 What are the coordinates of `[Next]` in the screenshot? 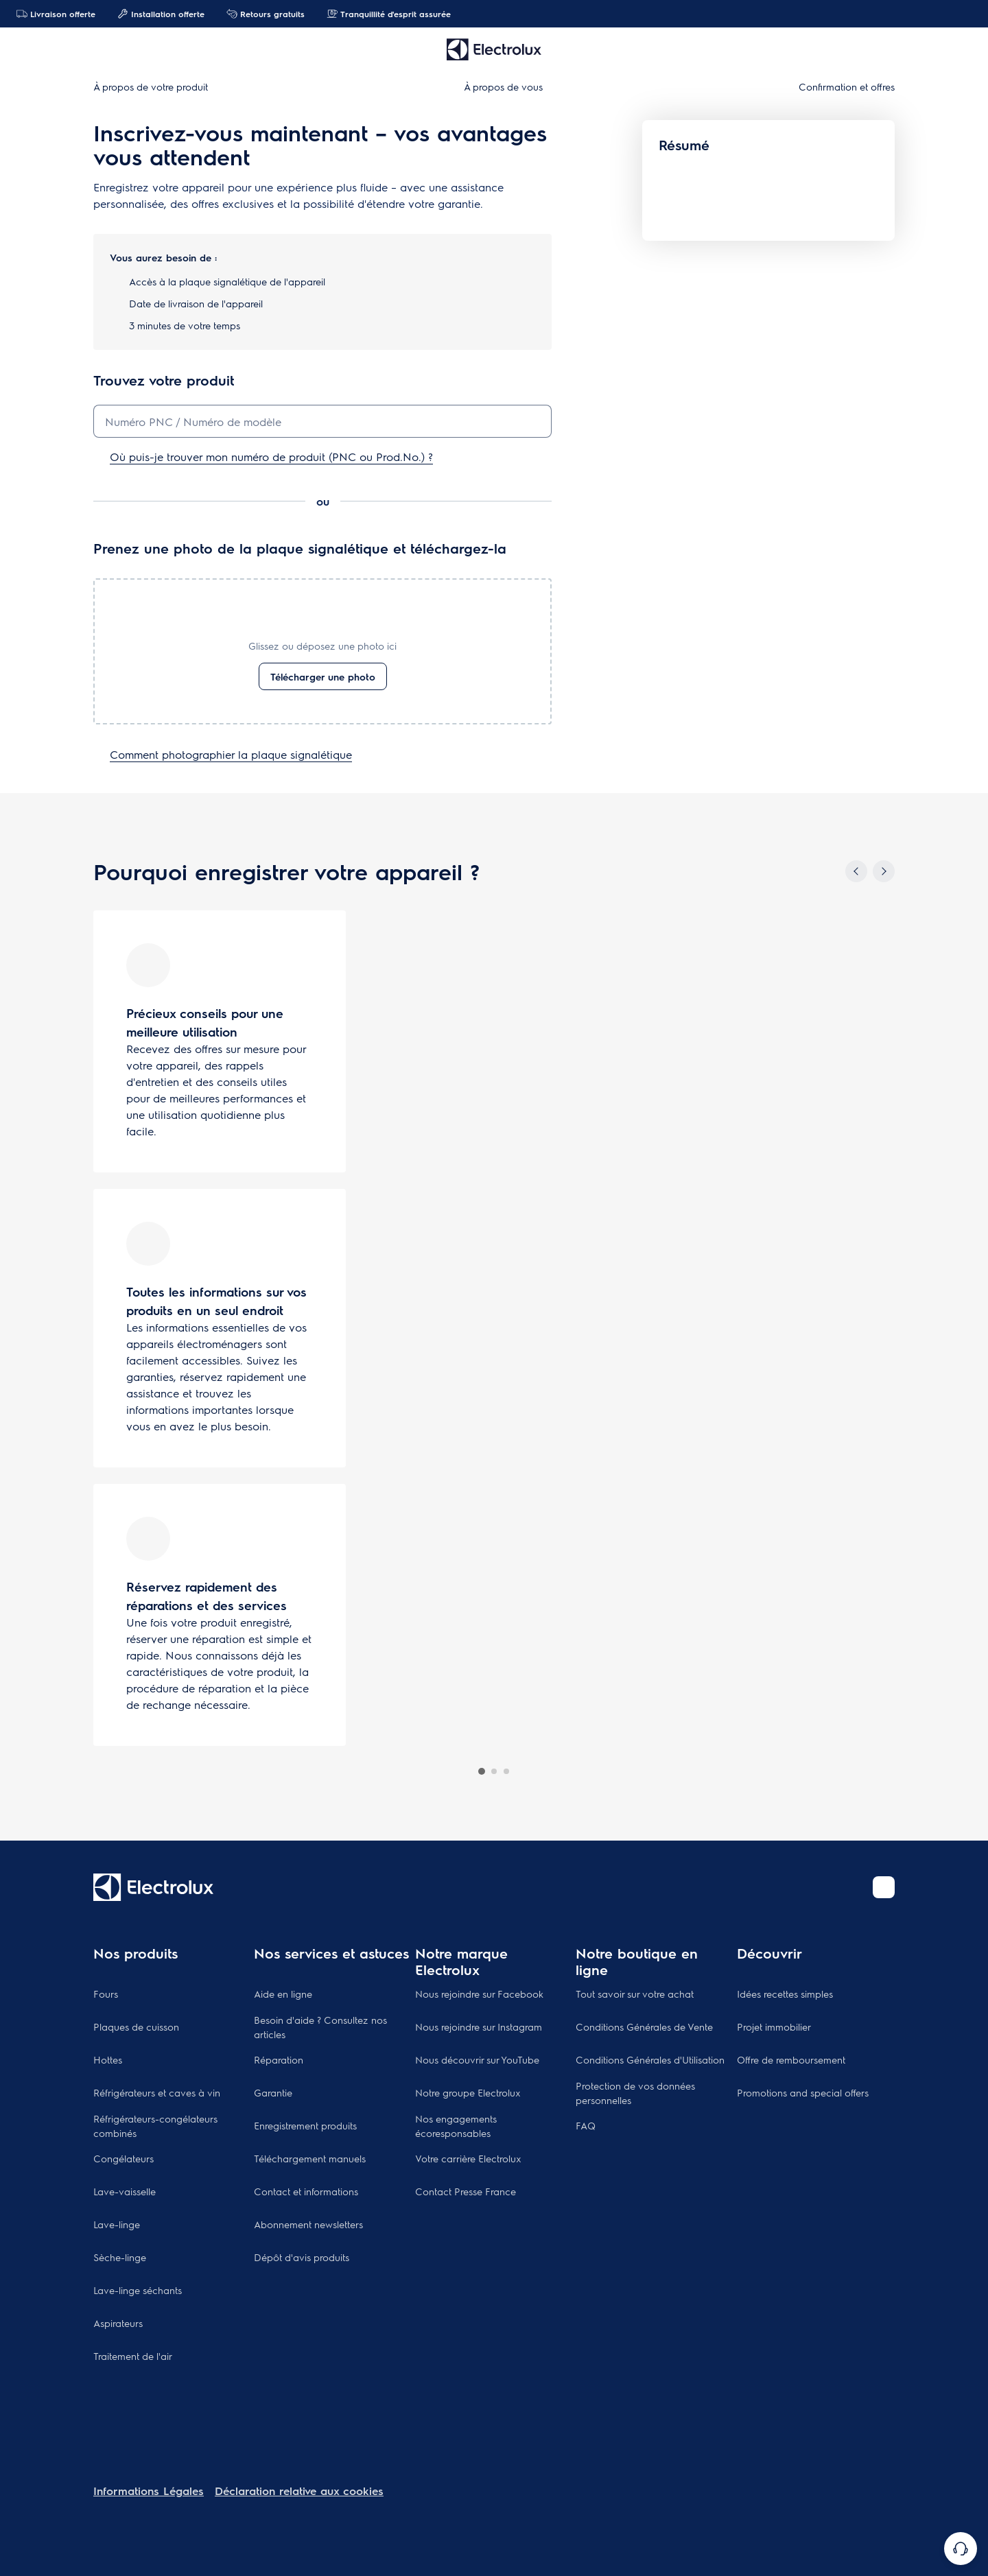 It's located at (884, 871).